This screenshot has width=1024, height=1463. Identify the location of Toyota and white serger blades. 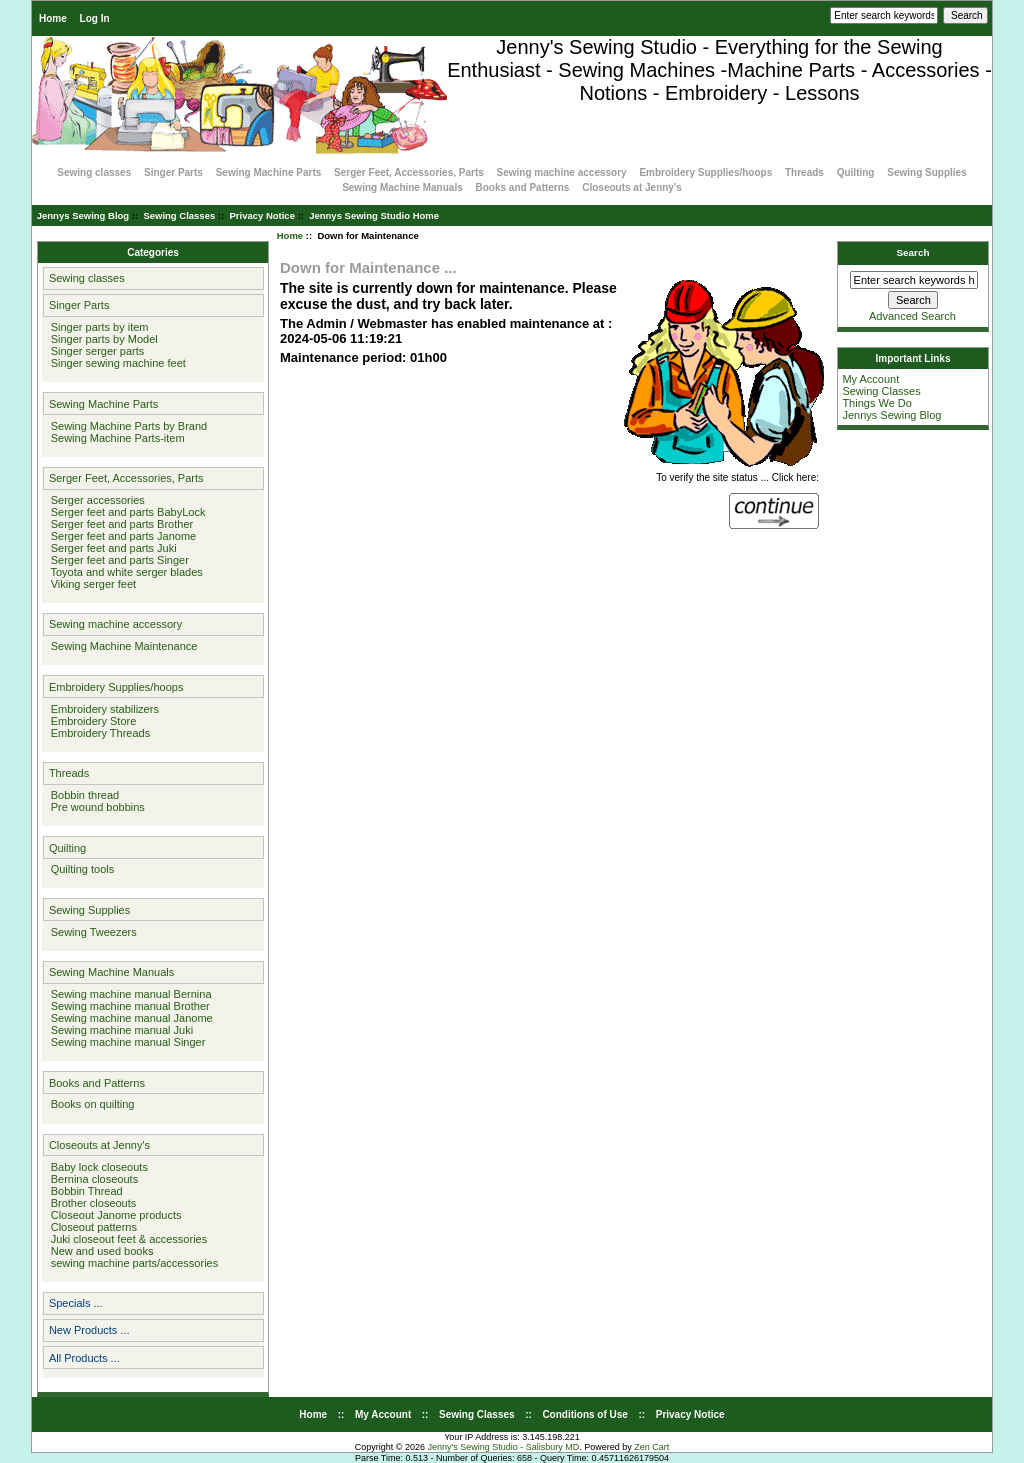
(124, 572).